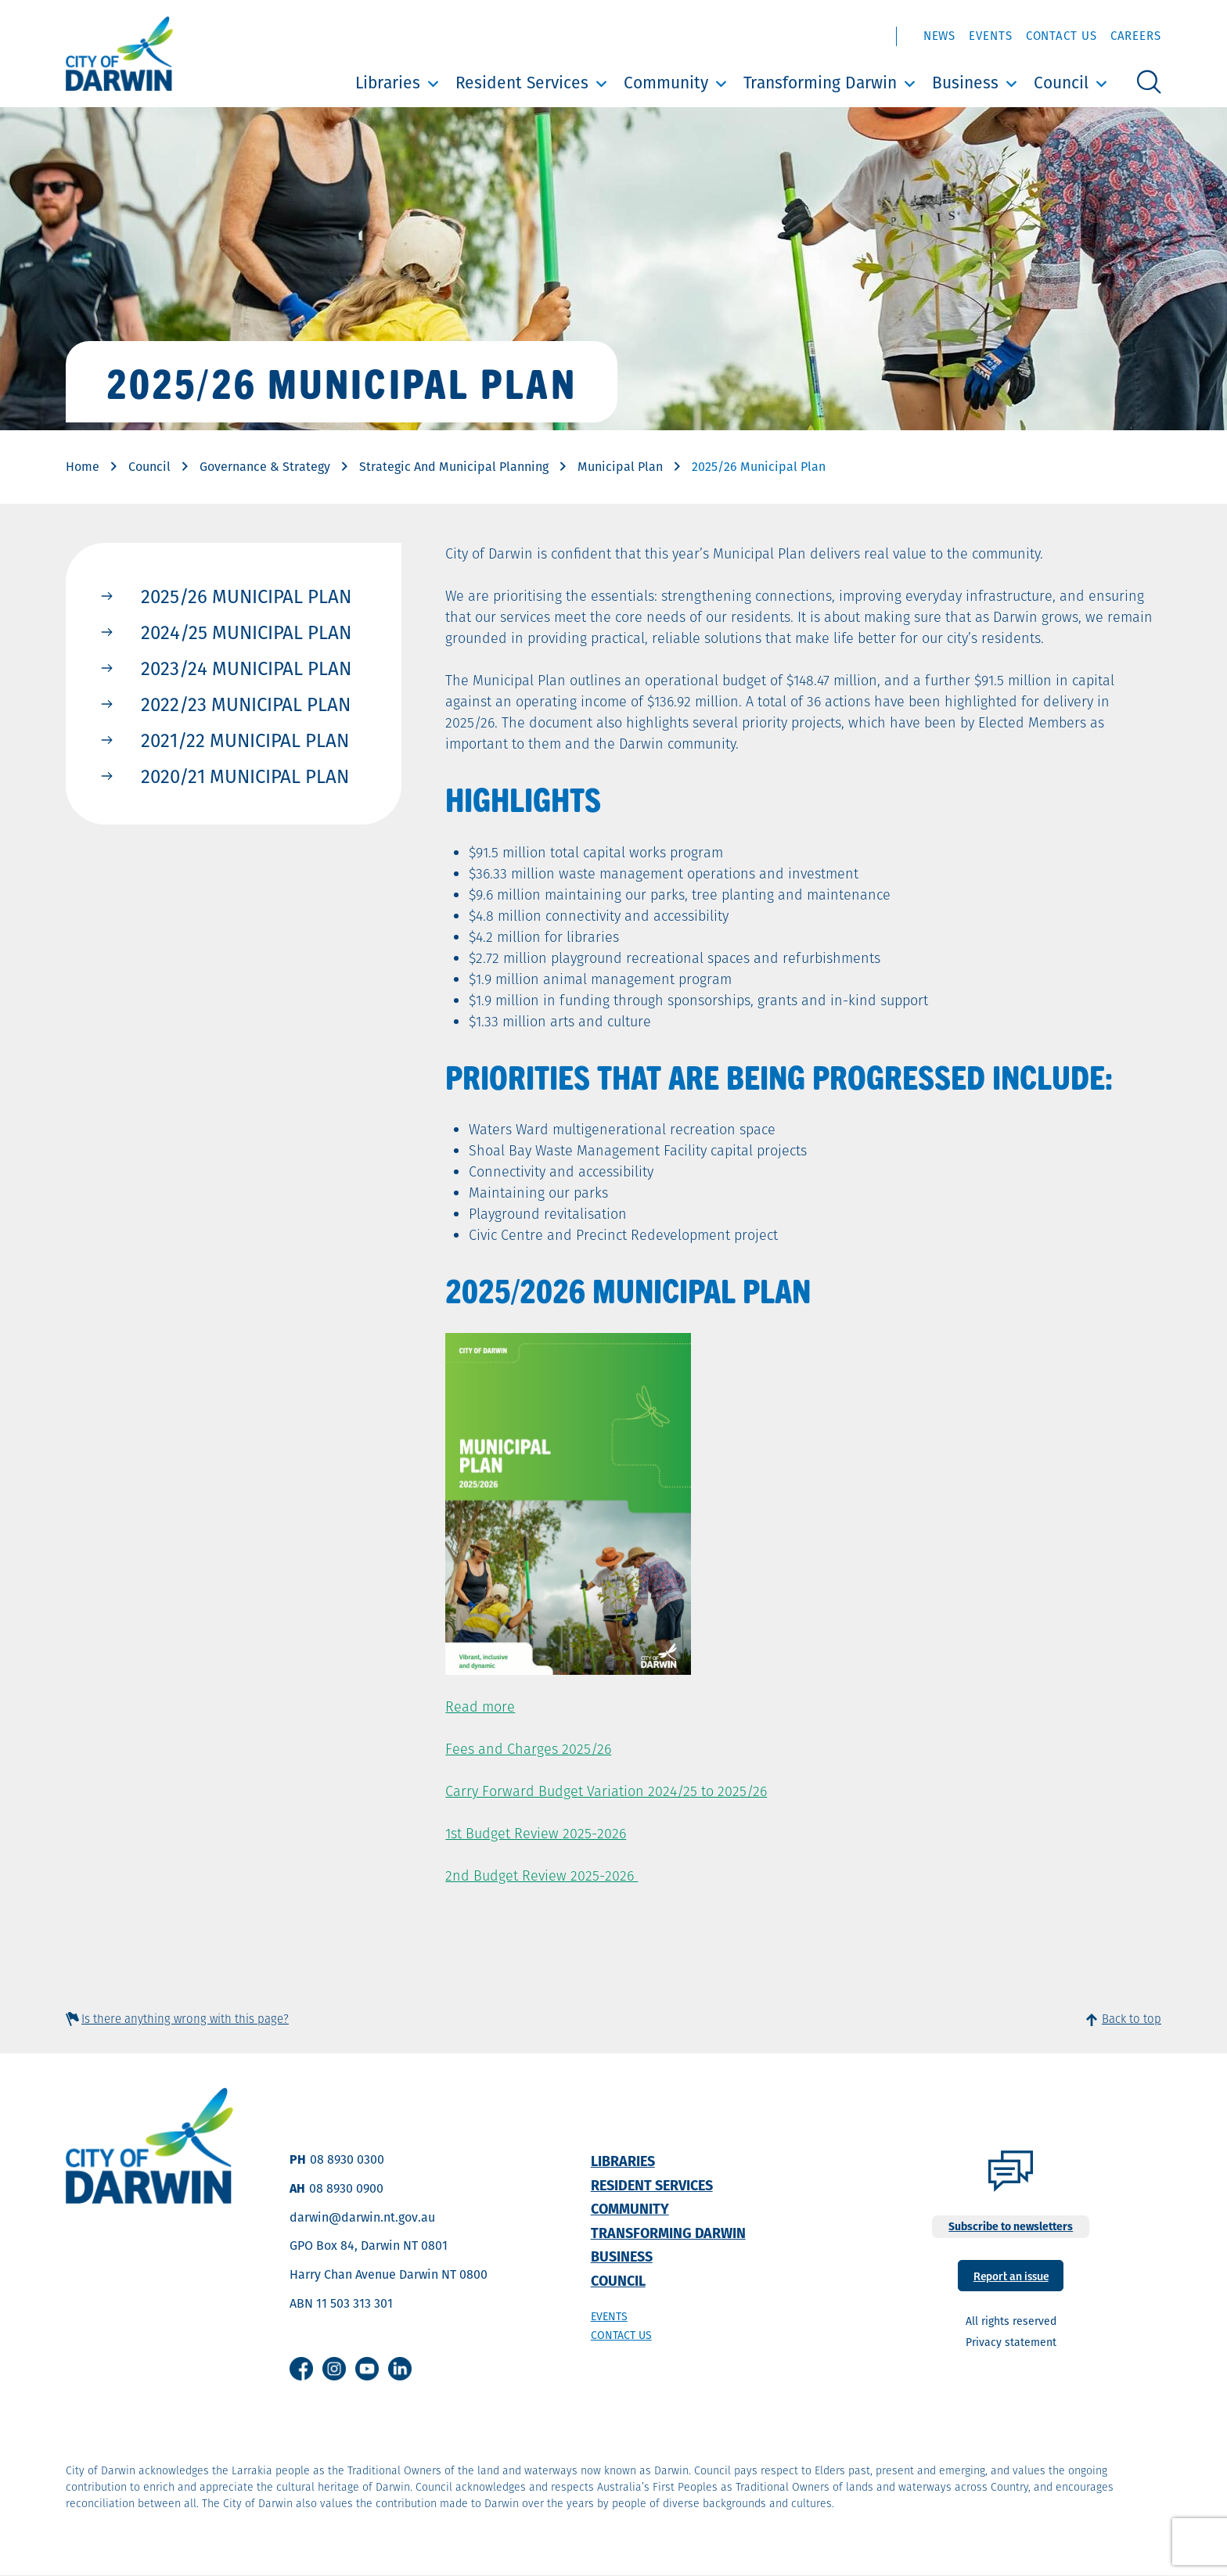 The image size is (1227, 2576). What do you see at coordinates (1011, 2275) in the screenshot?
I see `Report an issue` at bounding box center [1011, 2275].